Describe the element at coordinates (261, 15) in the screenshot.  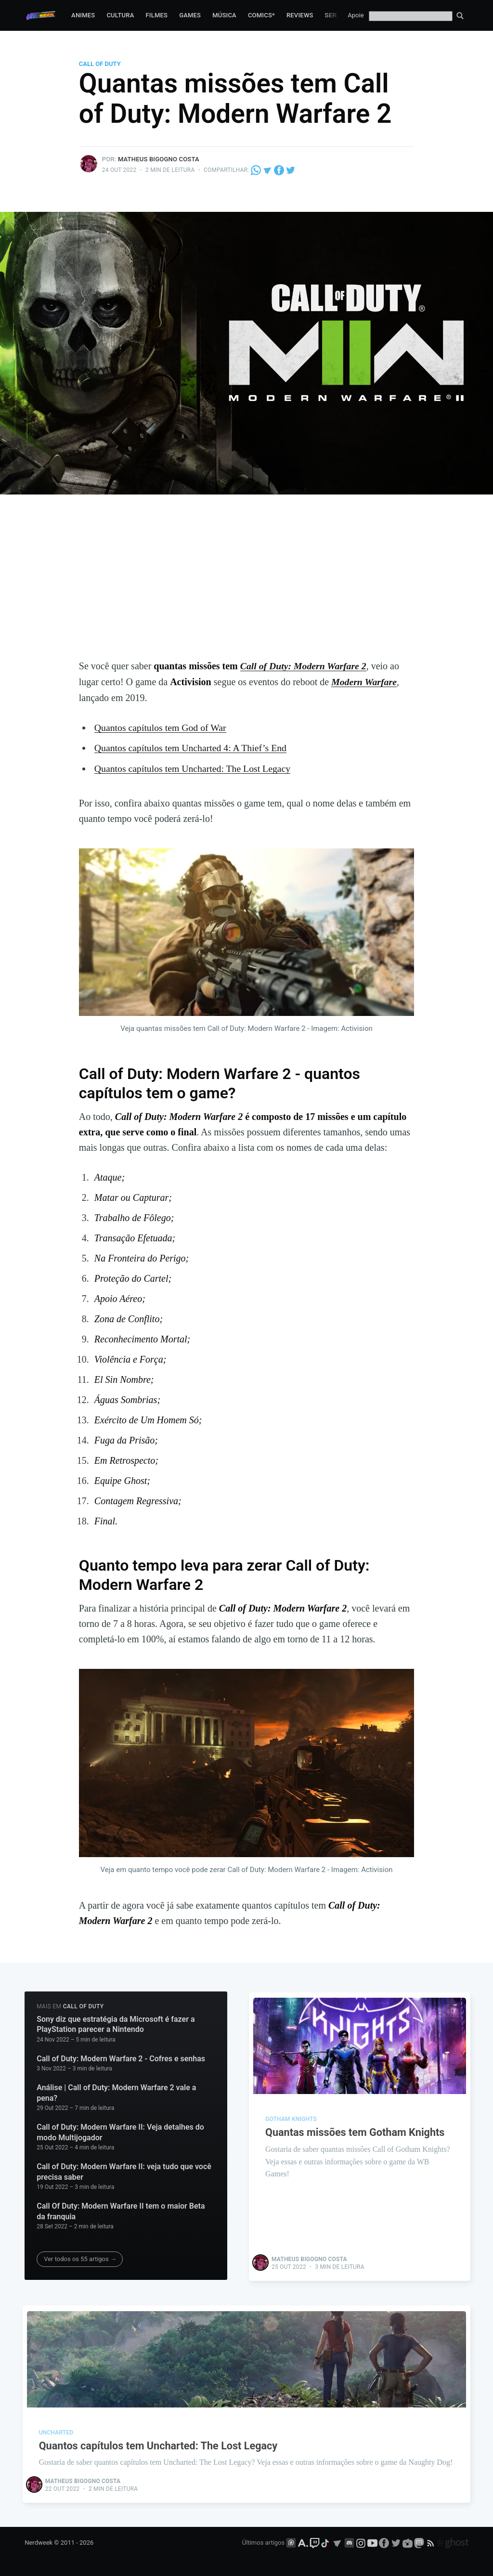
I see `Comics*` at that location.